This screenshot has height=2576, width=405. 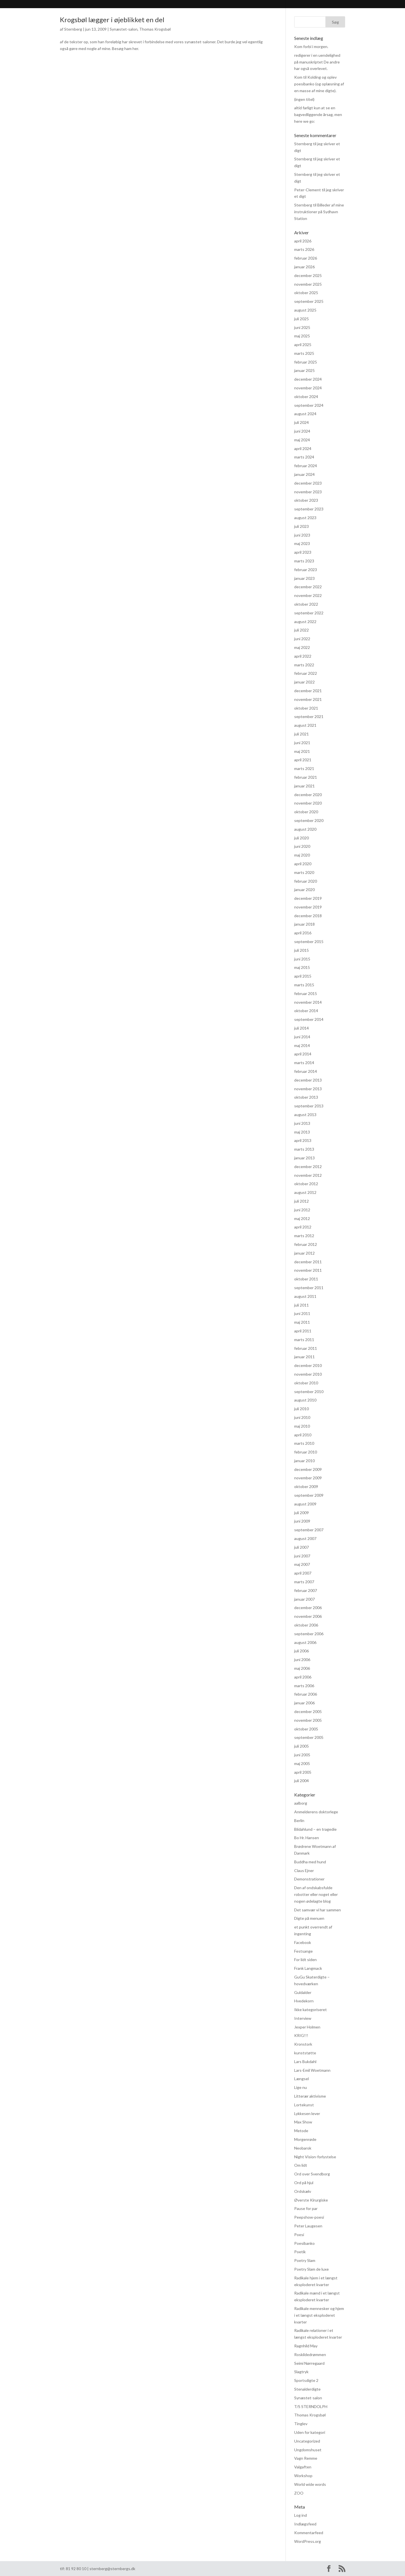 I want to click on Pause for par, so click(x=306, y=2208).